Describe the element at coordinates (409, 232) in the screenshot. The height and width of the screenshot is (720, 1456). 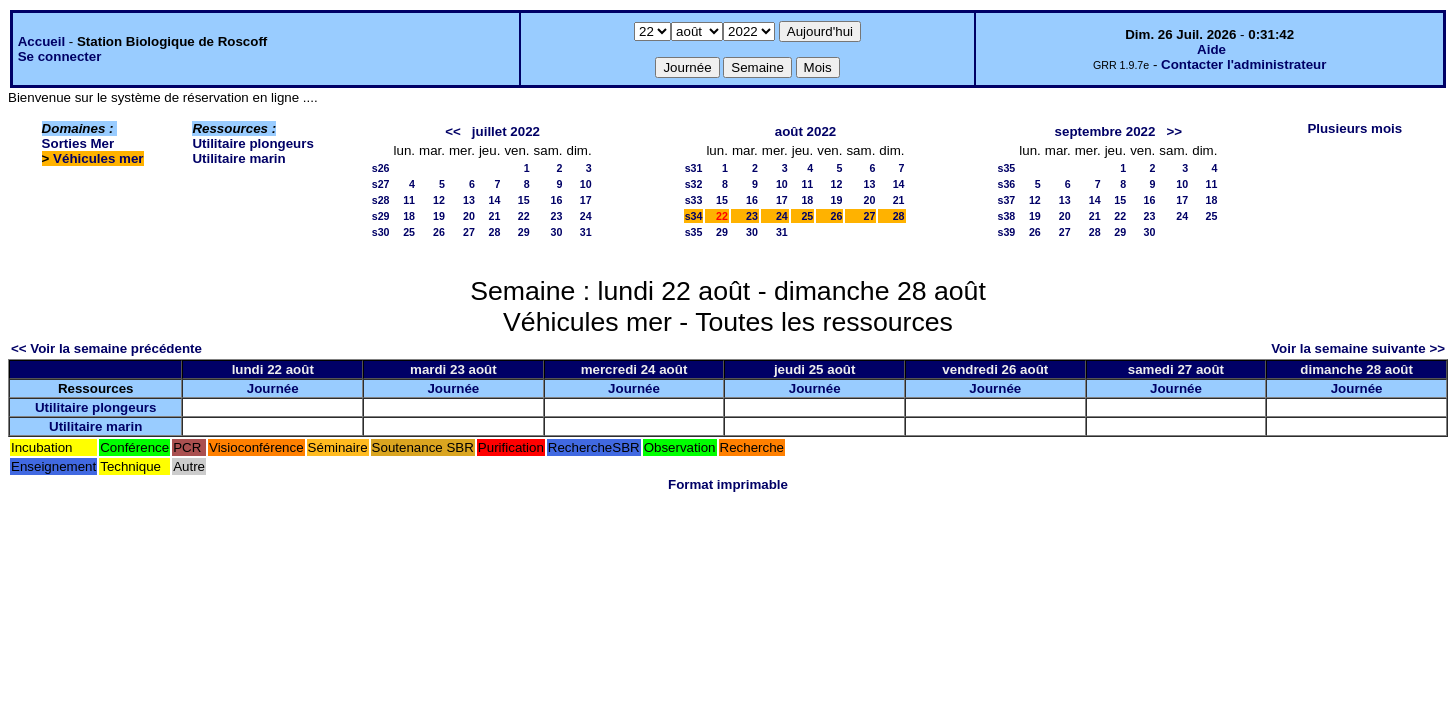
I see `25` at that location.